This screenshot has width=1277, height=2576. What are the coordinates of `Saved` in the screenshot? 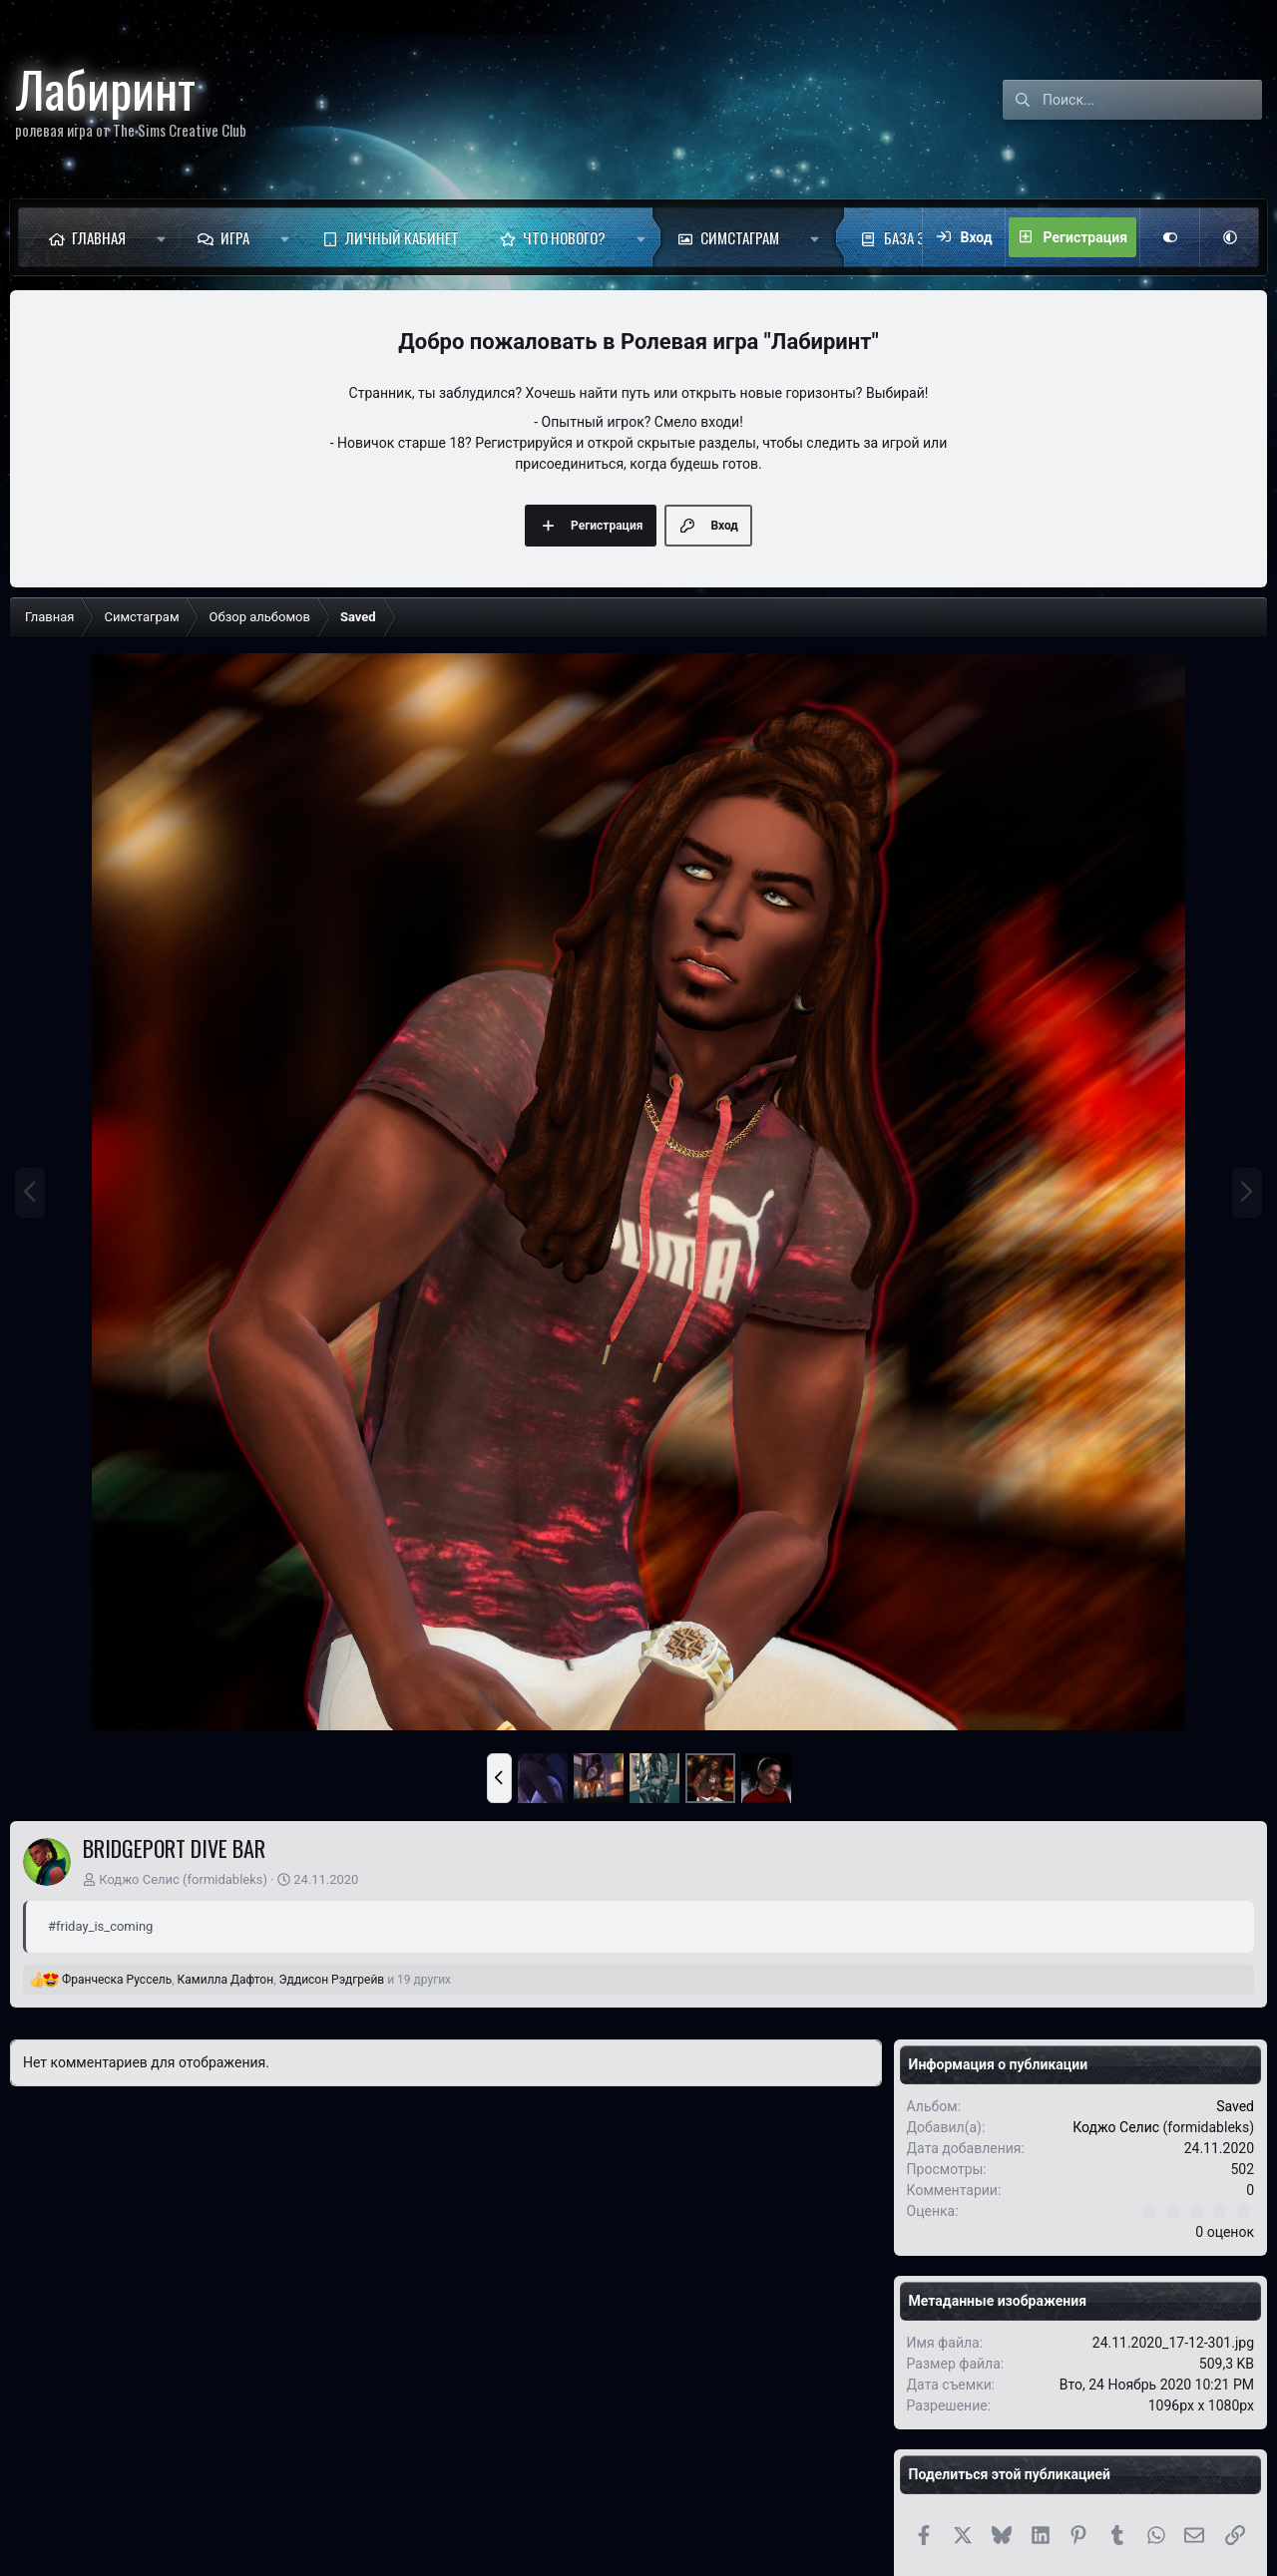 It's located at (1235, 2106).